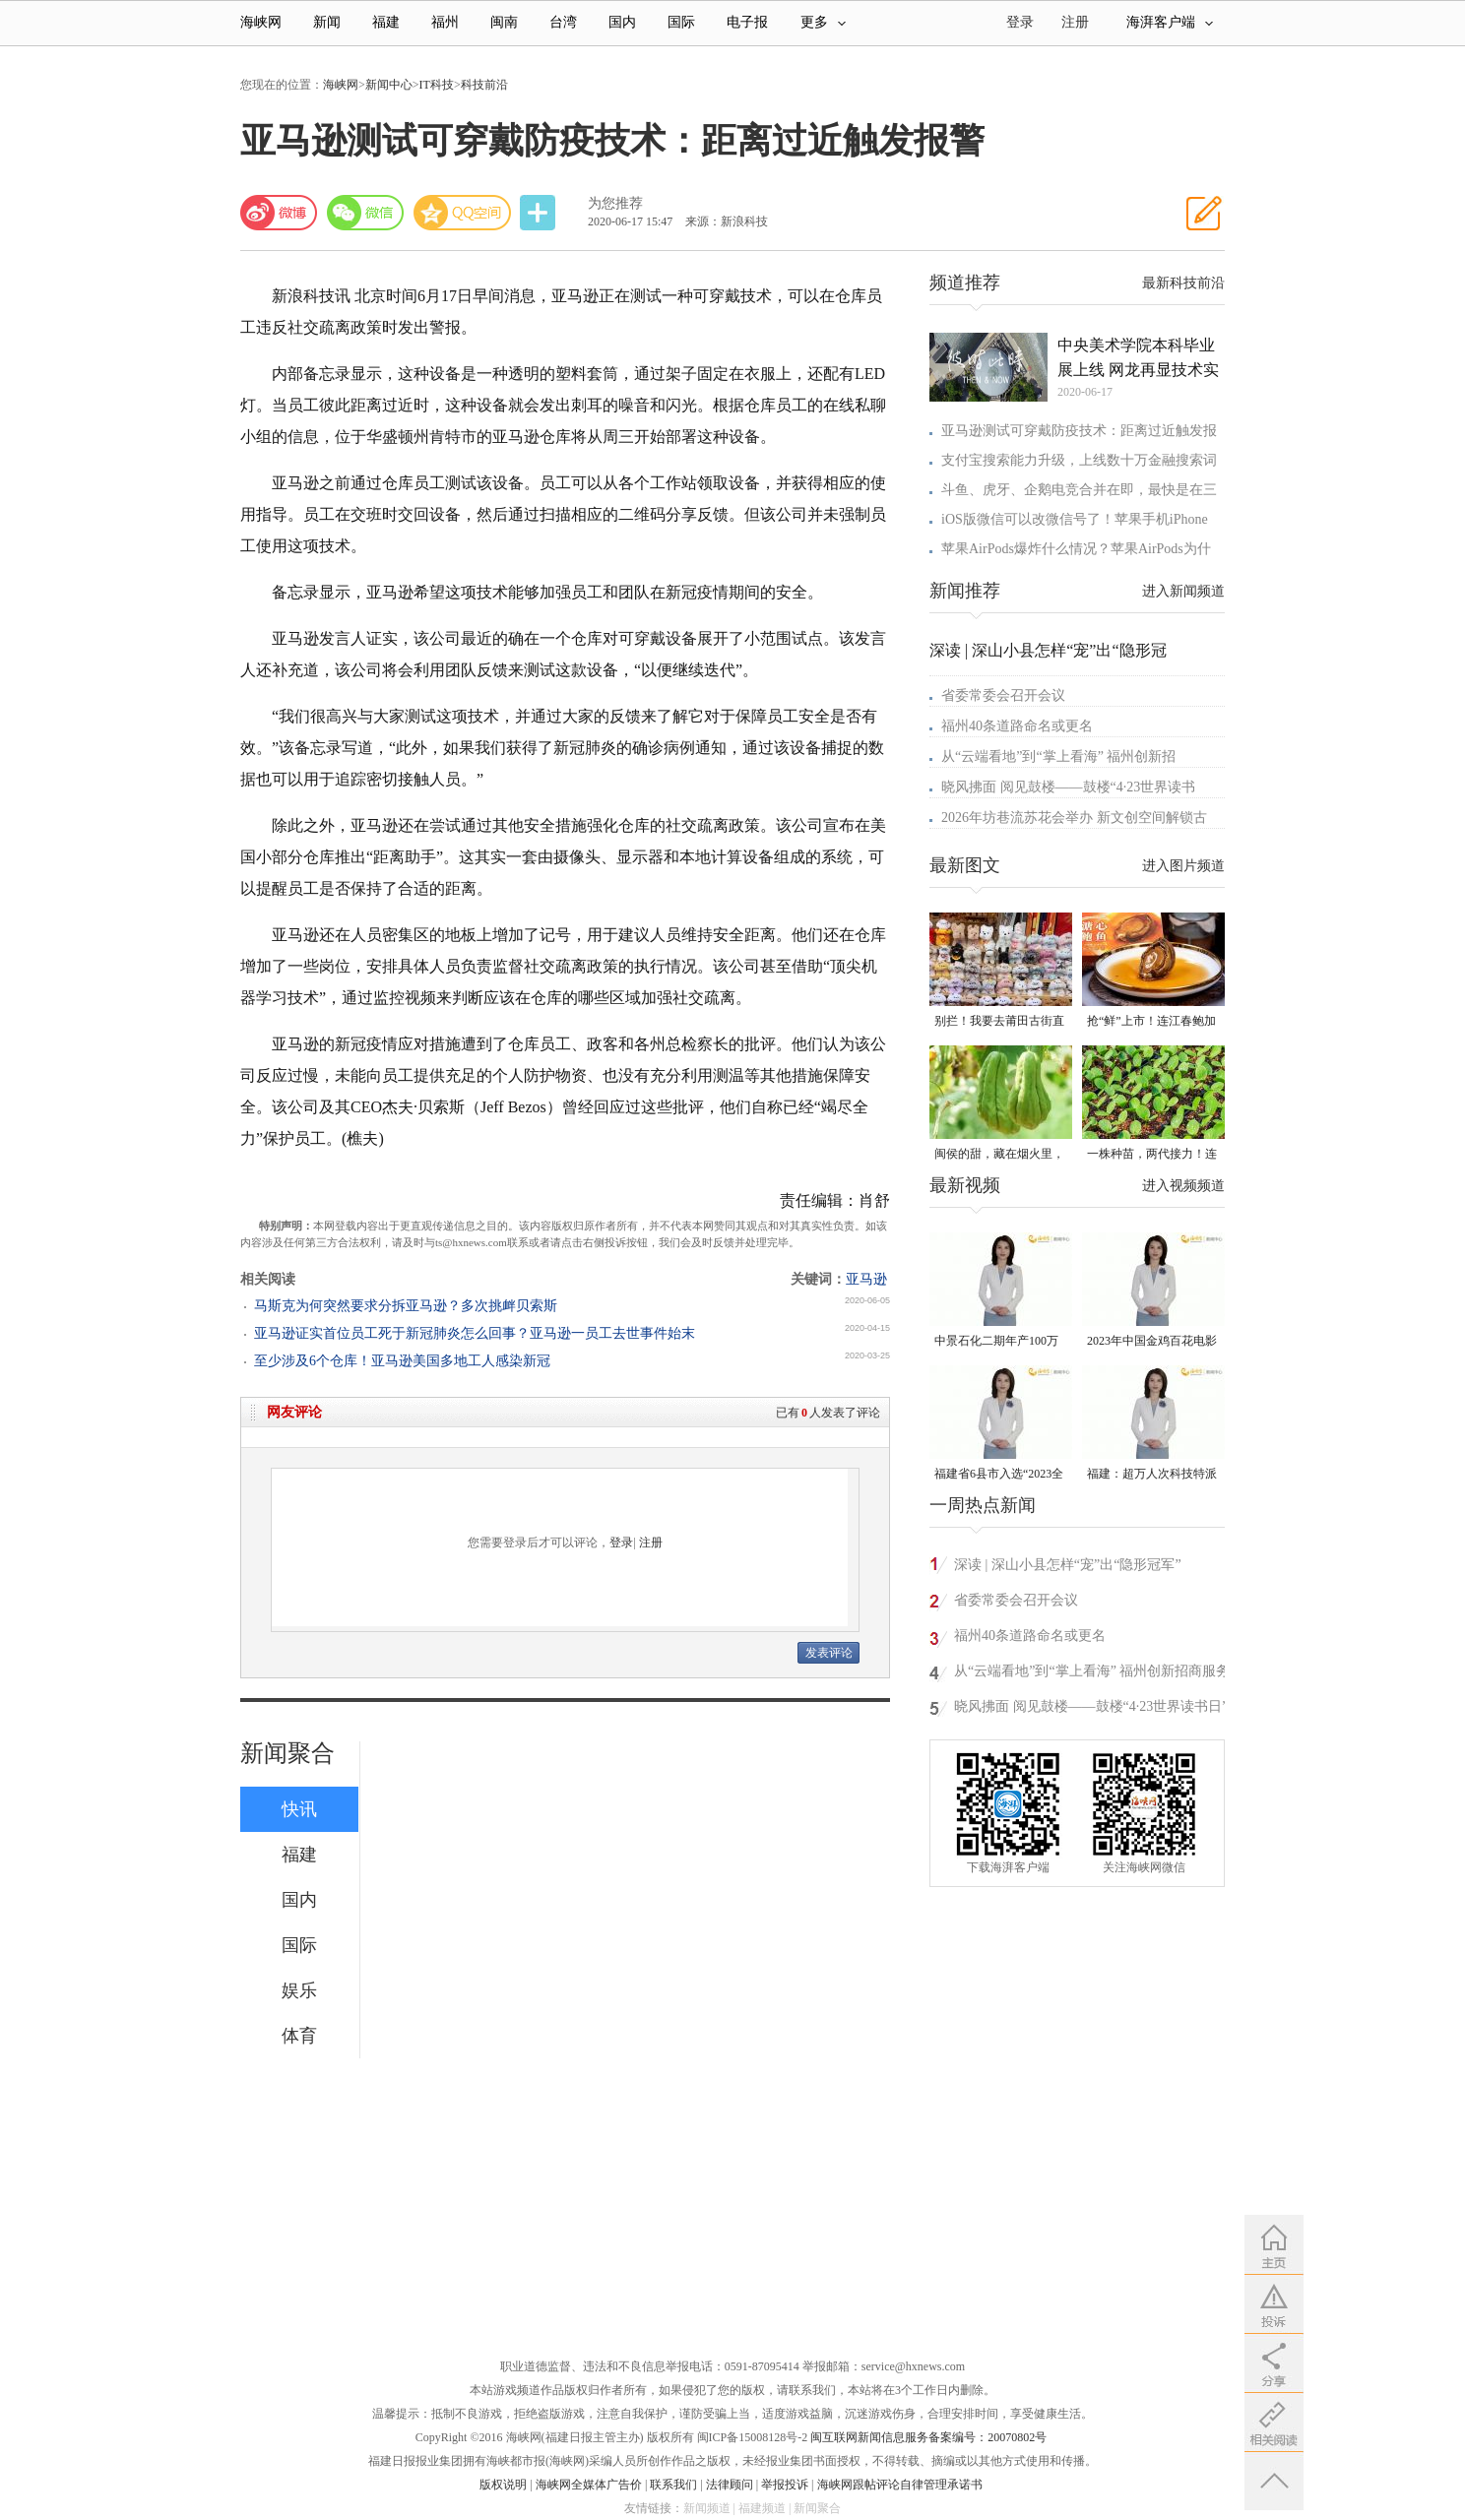 The image size is (1465, 2520). I want to click on 抢“鲜”上市！连江春鲍加工开足马力赶生产, so click(1151, 1022).